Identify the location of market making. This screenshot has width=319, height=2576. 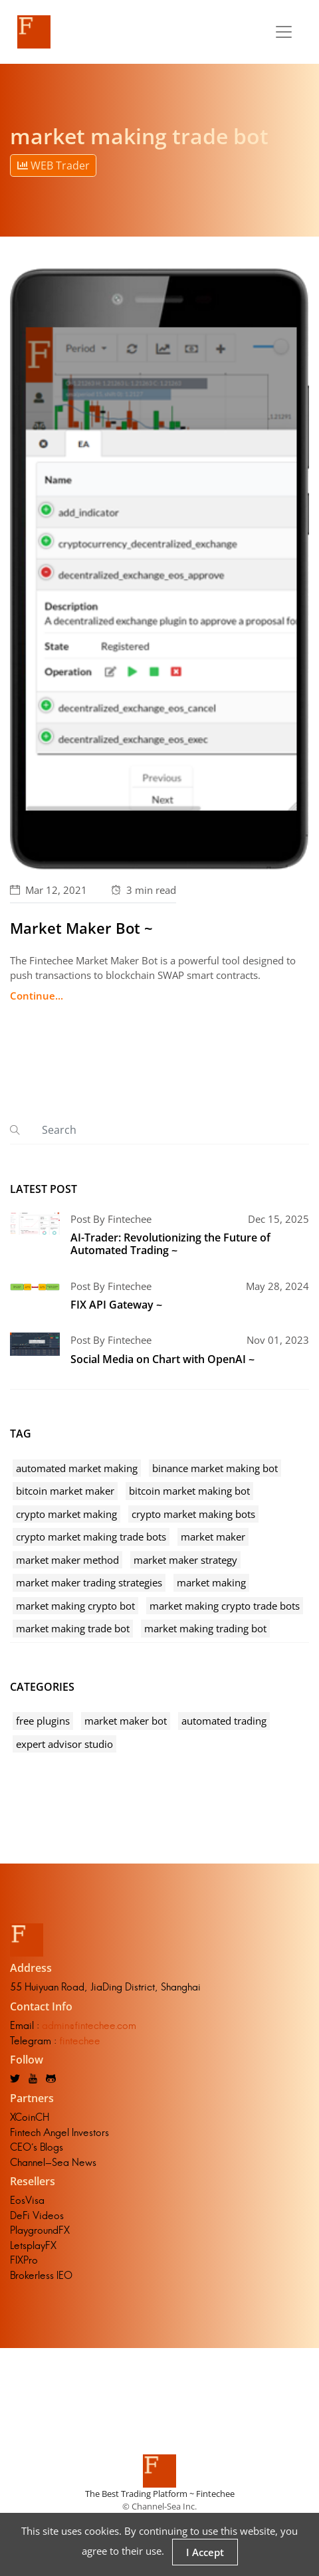
(211, 1582).